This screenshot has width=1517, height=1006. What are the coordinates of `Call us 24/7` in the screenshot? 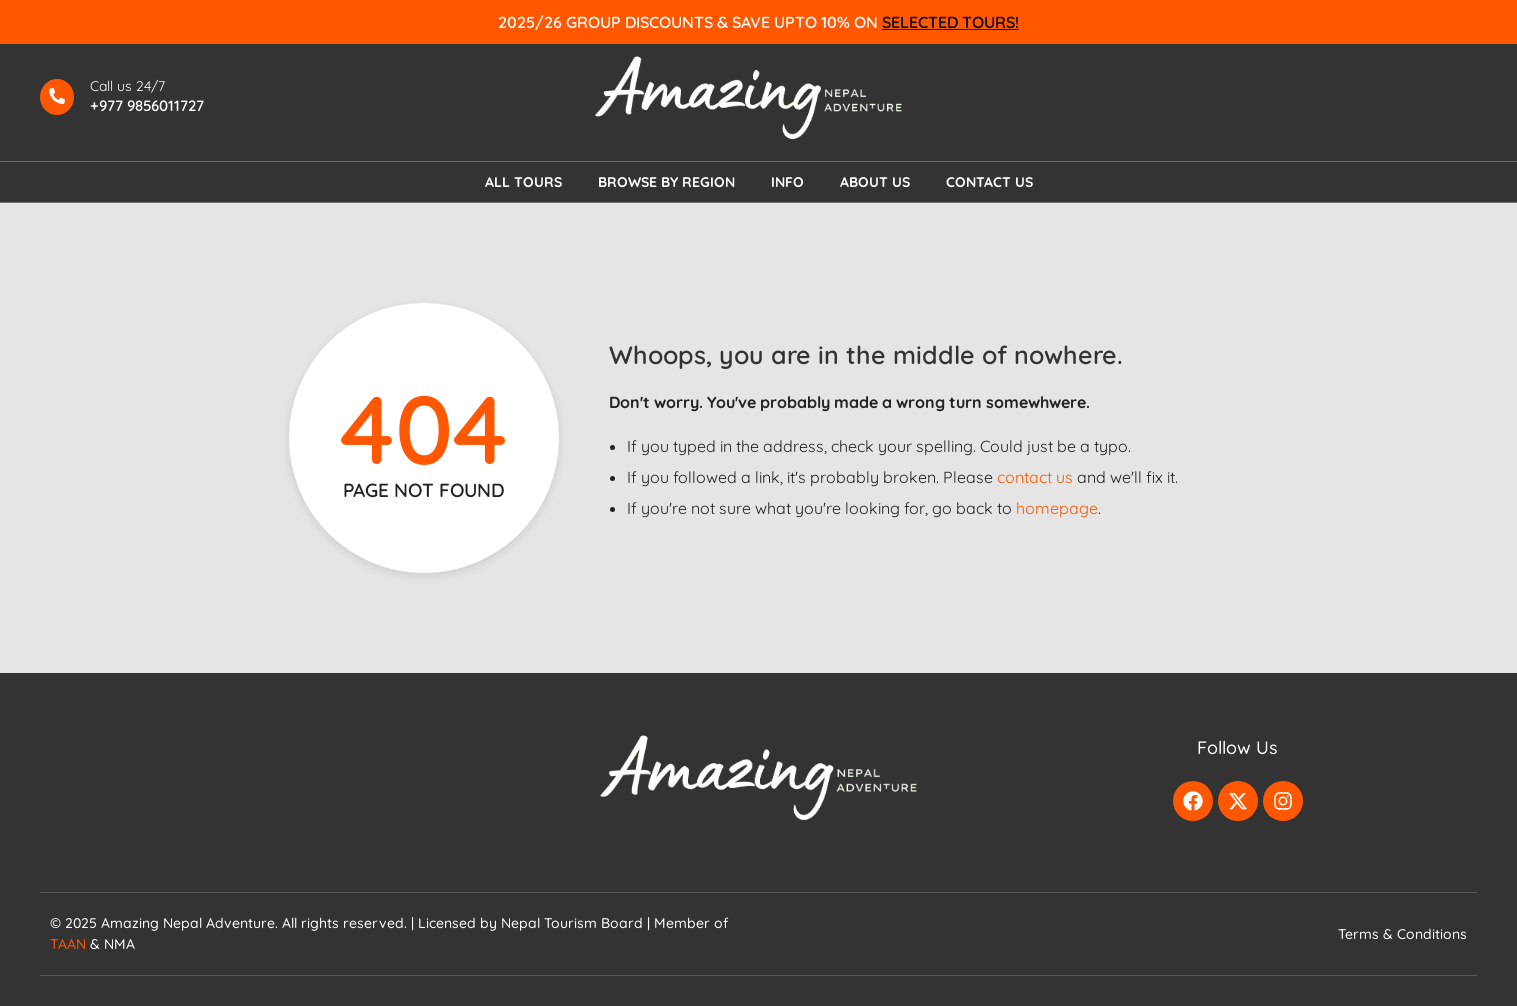 It's located at (127, 86).